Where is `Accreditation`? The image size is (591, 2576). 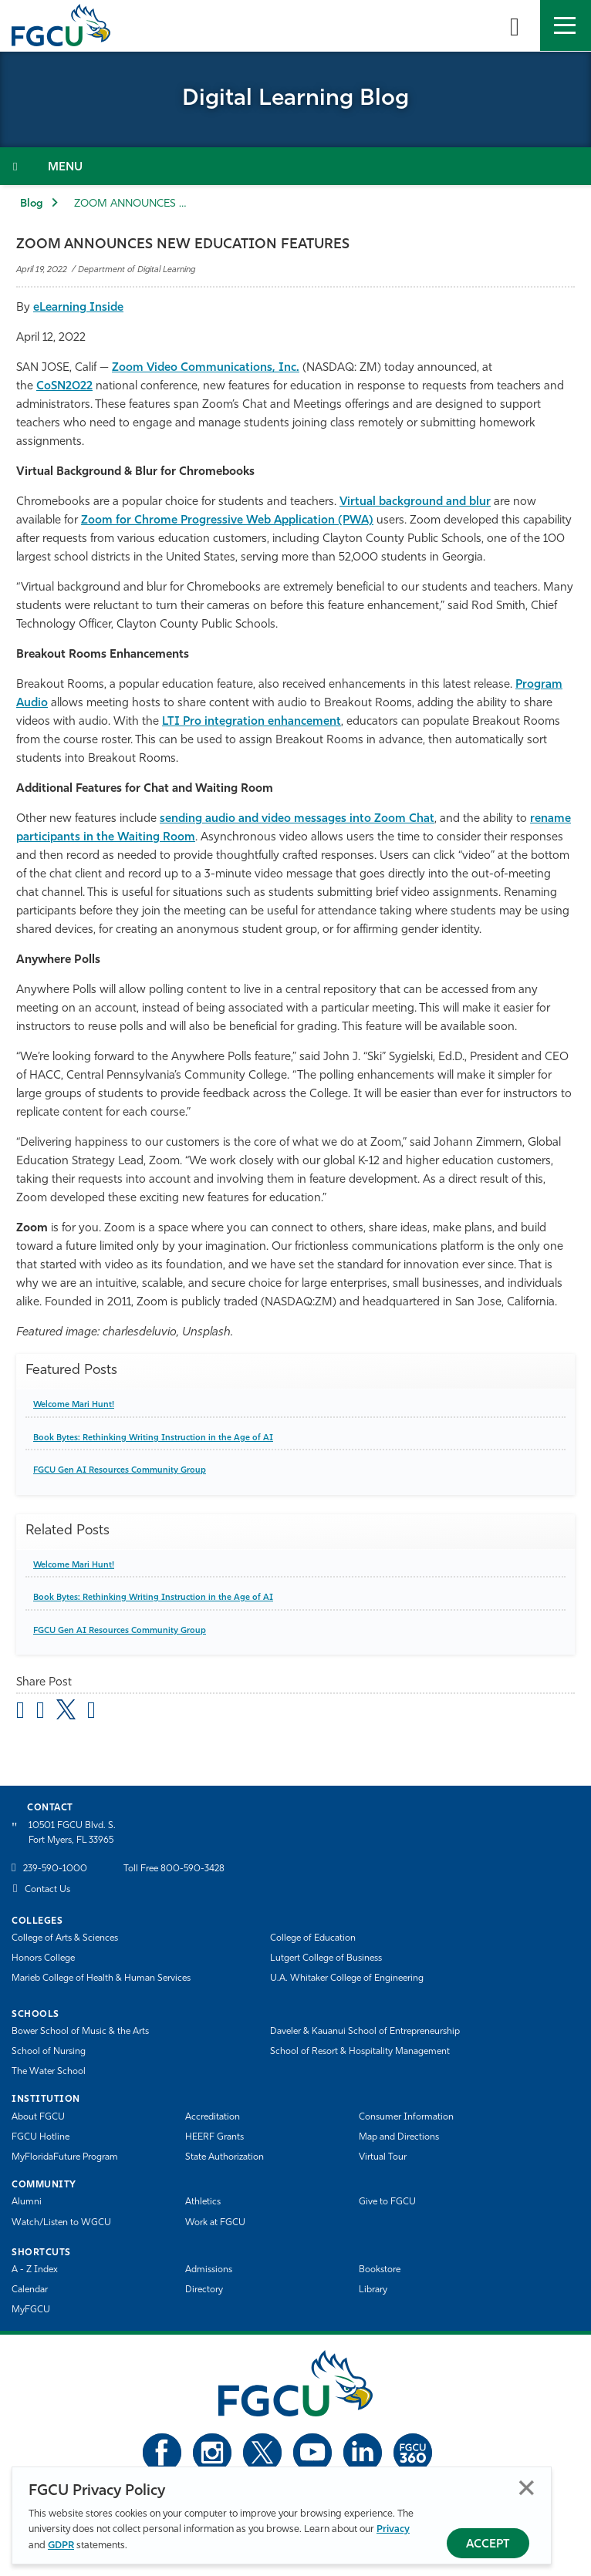
Accreditation is located at coordinates (212, 2117).